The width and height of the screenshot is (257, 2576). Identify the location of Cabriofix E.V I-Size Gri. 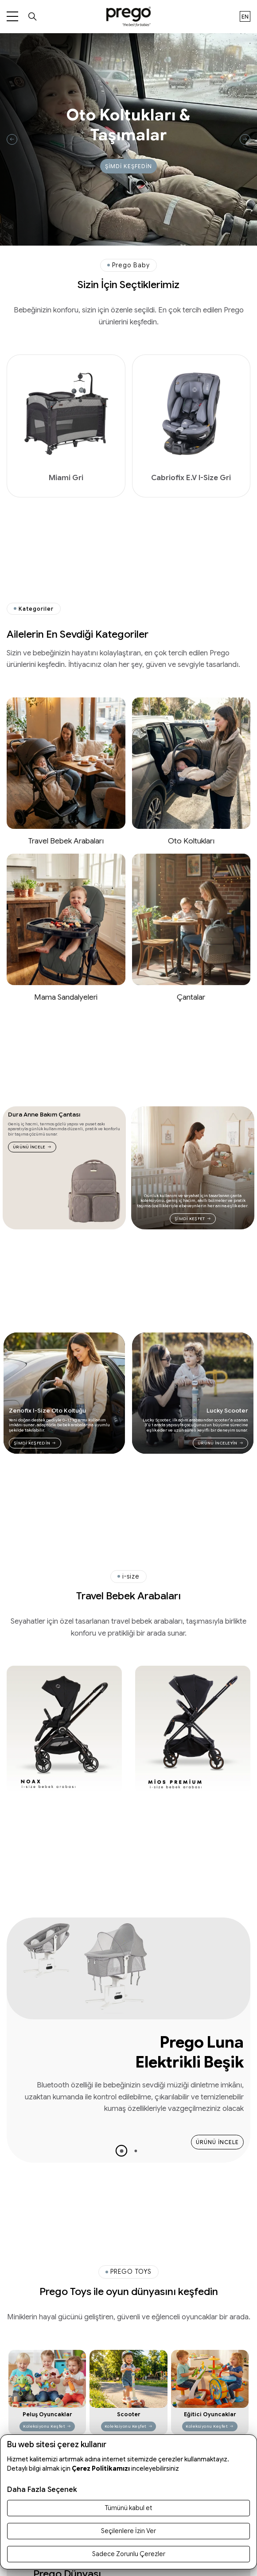
(191, 477).